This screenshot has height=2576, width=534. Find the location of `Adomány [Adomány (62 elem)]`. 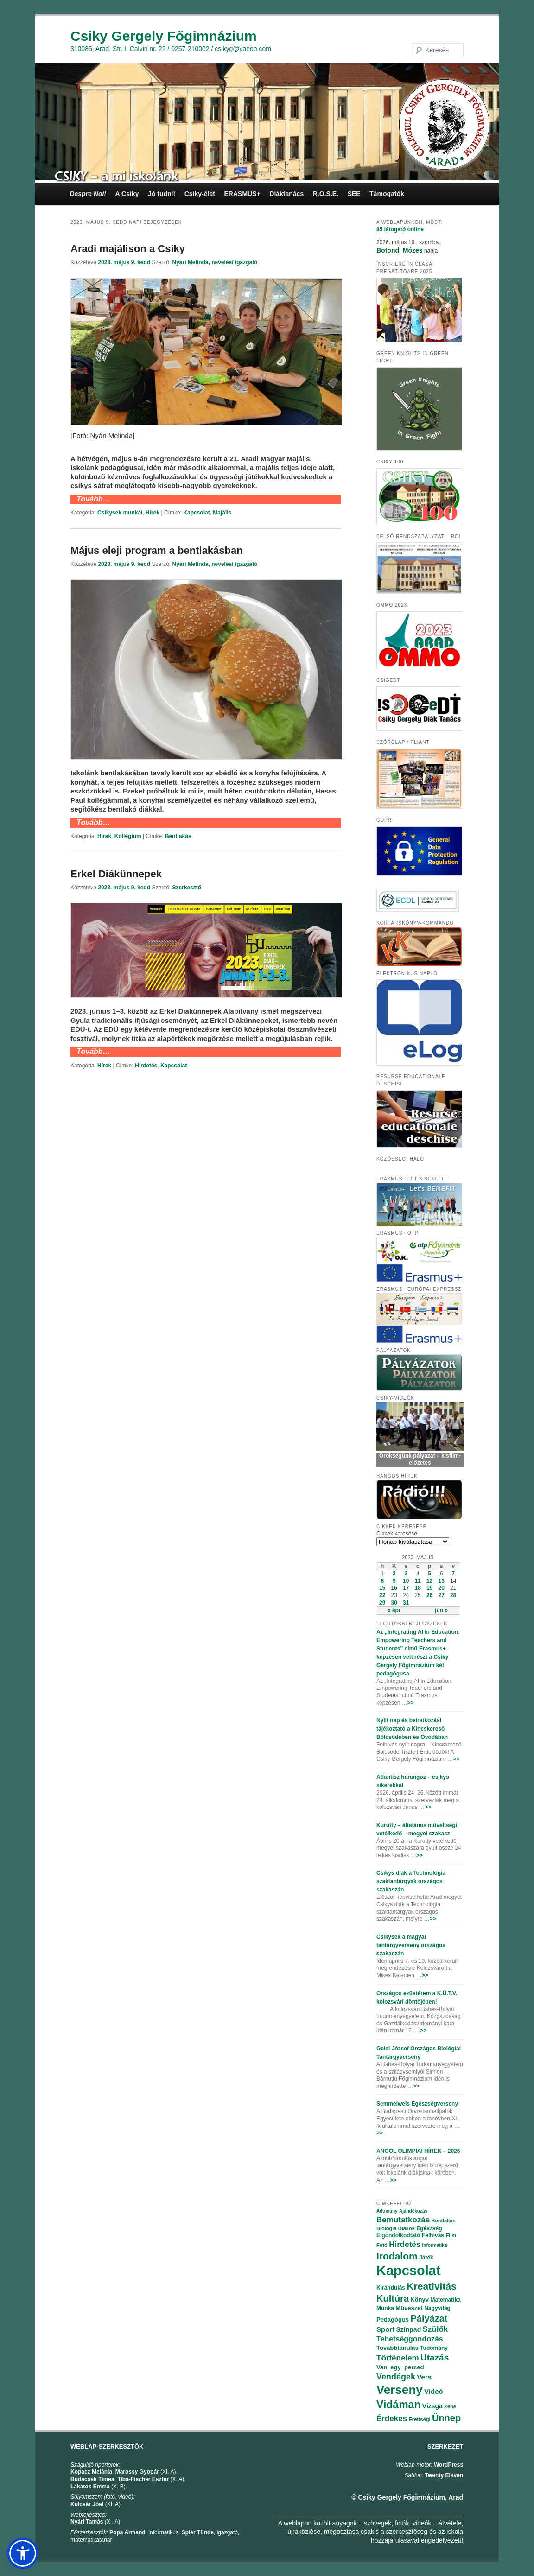

Adomány [Adomány (62 elem)] is located at coordinates (387, 2211).